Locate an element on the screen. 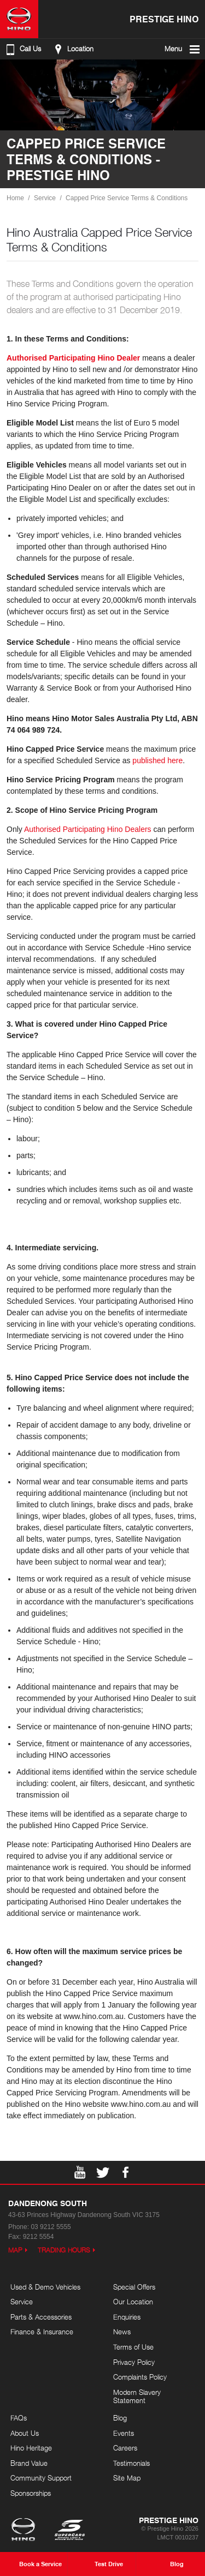 The width and height of the screenshot is (205, 2576). Parts & Accessories is located at coordinates (41, 2317).